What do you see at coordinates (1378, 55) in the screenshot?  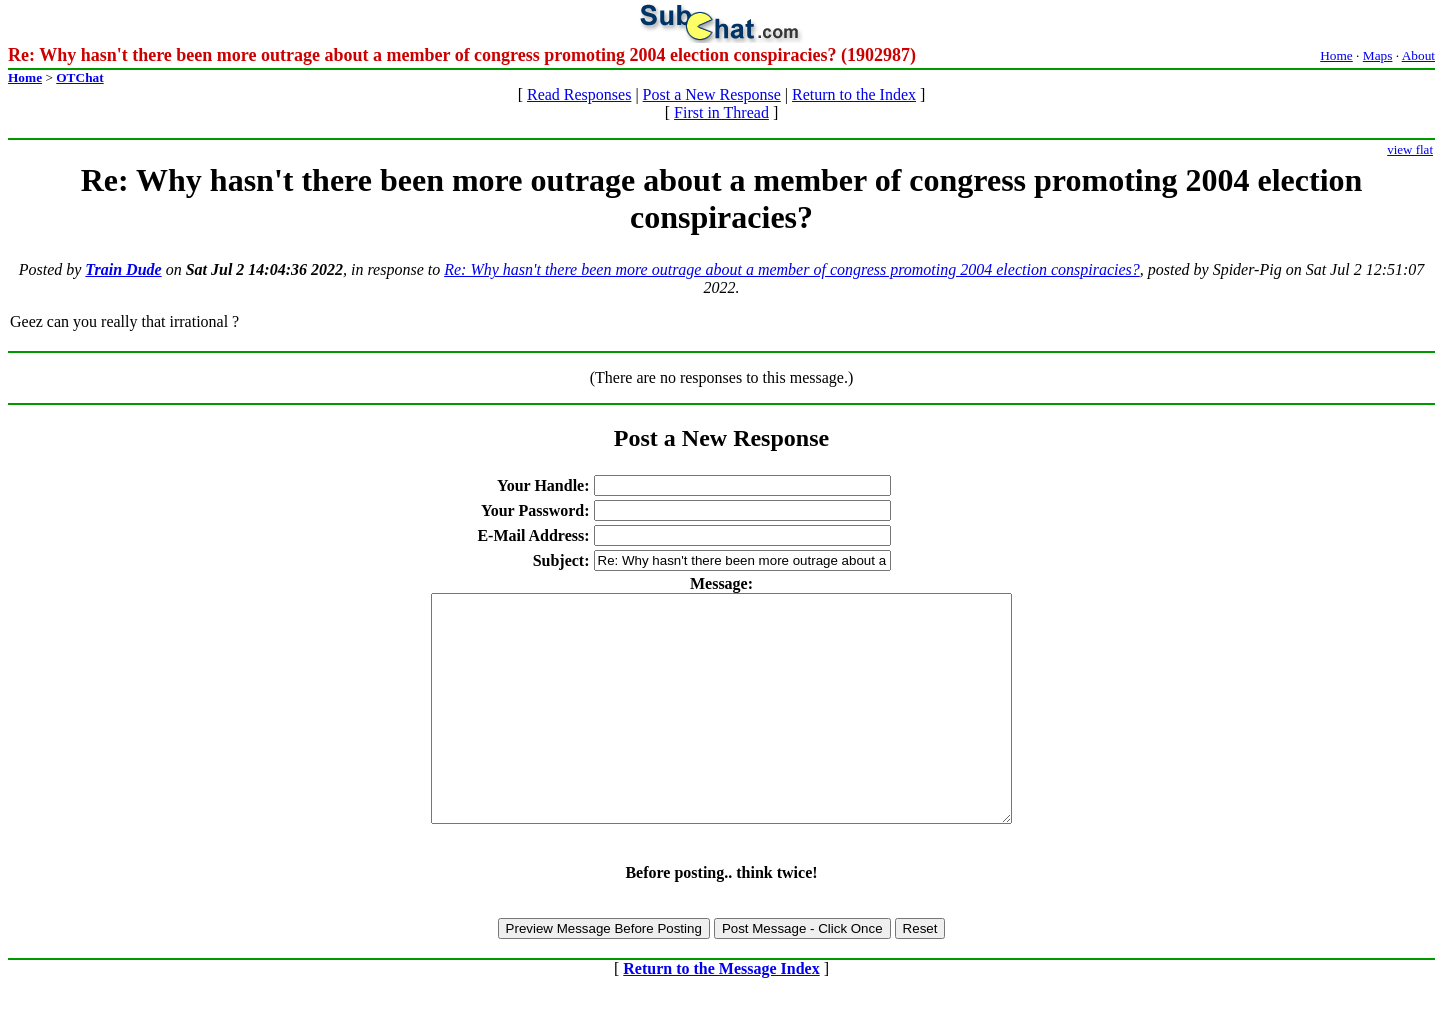 I see `Maps` at bounding box center [1378, 55].